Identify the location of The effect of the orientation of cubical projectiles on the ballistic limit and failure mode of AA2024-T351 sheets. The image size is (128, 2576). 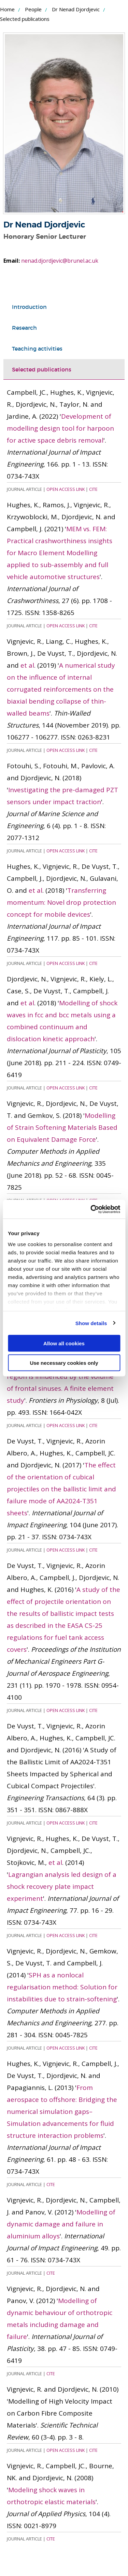
(61, 1489).